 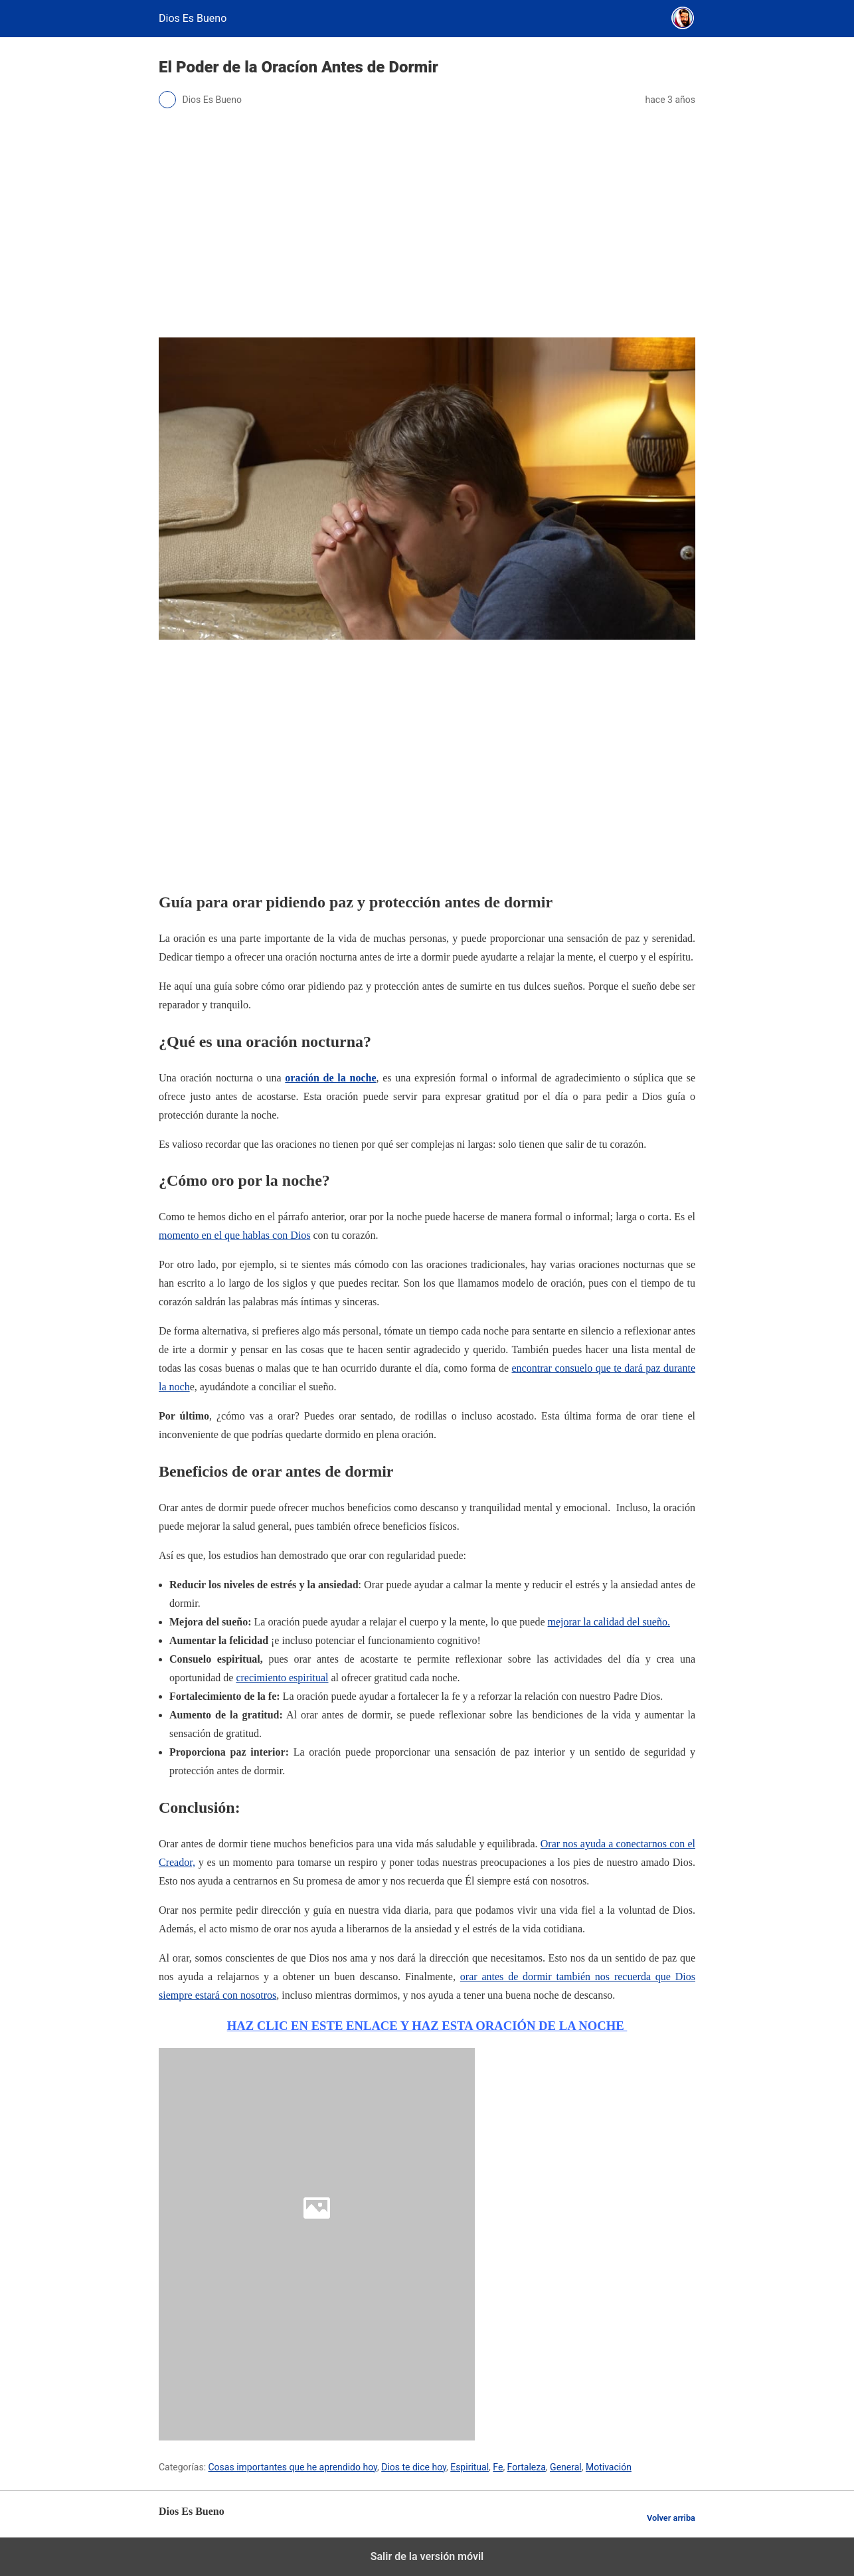 What do you see at coordinates (609, 2467) in the screenshot?
I see `Motivación` at bounding box center [609, 2467].